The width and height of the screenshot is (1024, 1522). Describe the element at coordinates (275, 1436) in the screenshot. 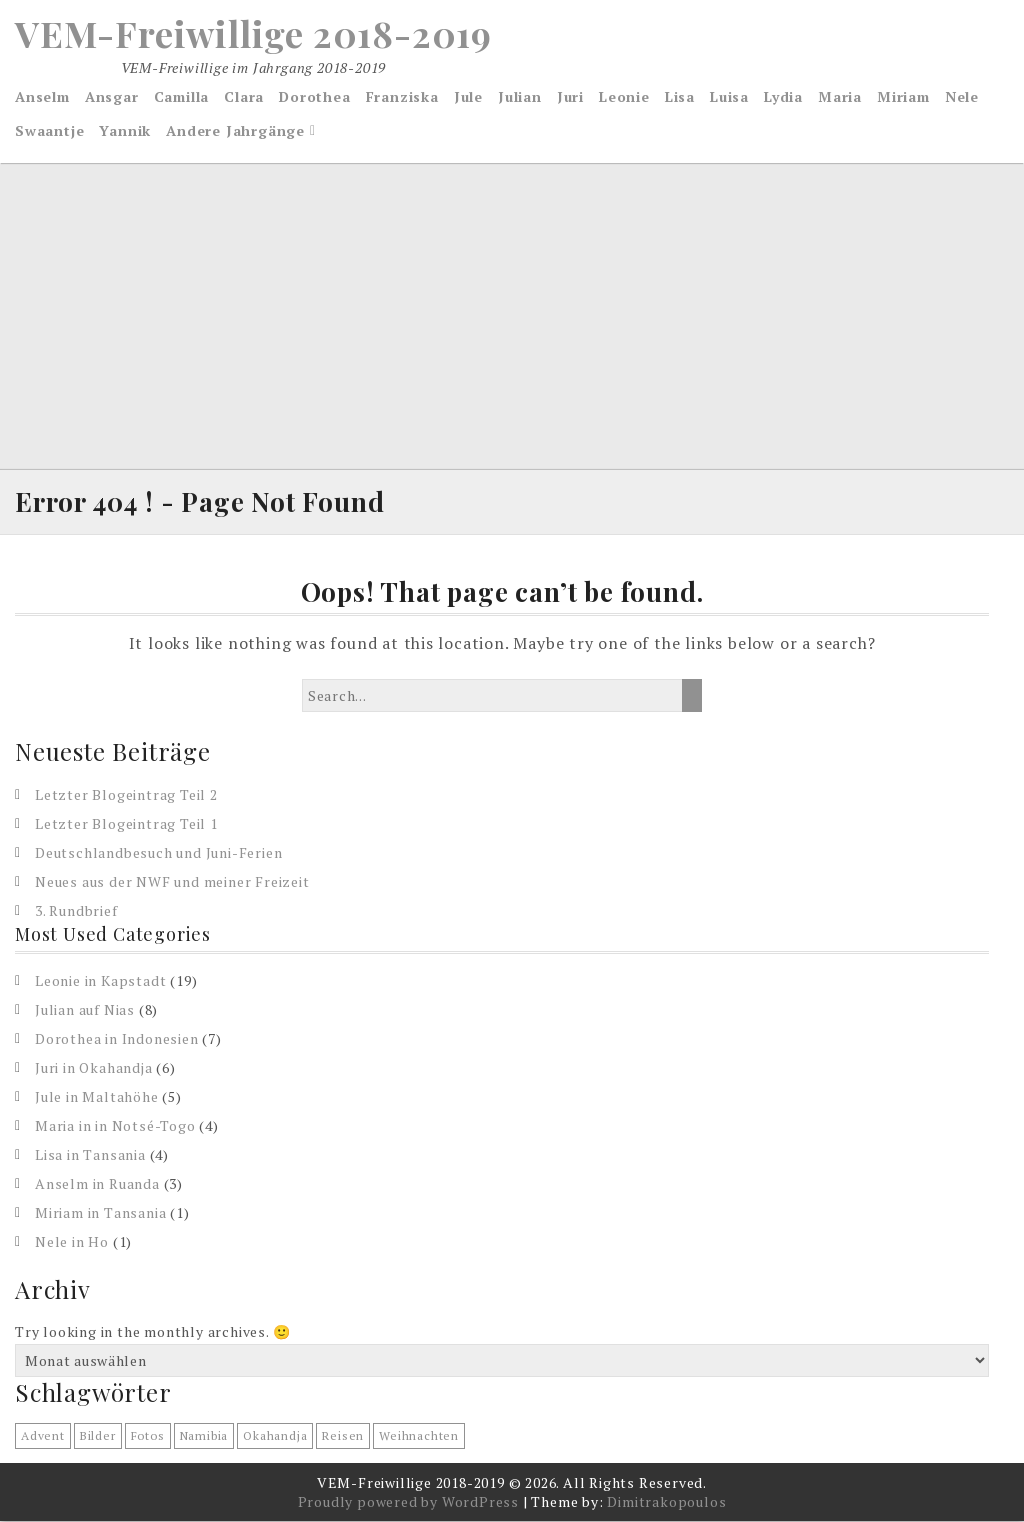

I see `Okahandja` at that location.